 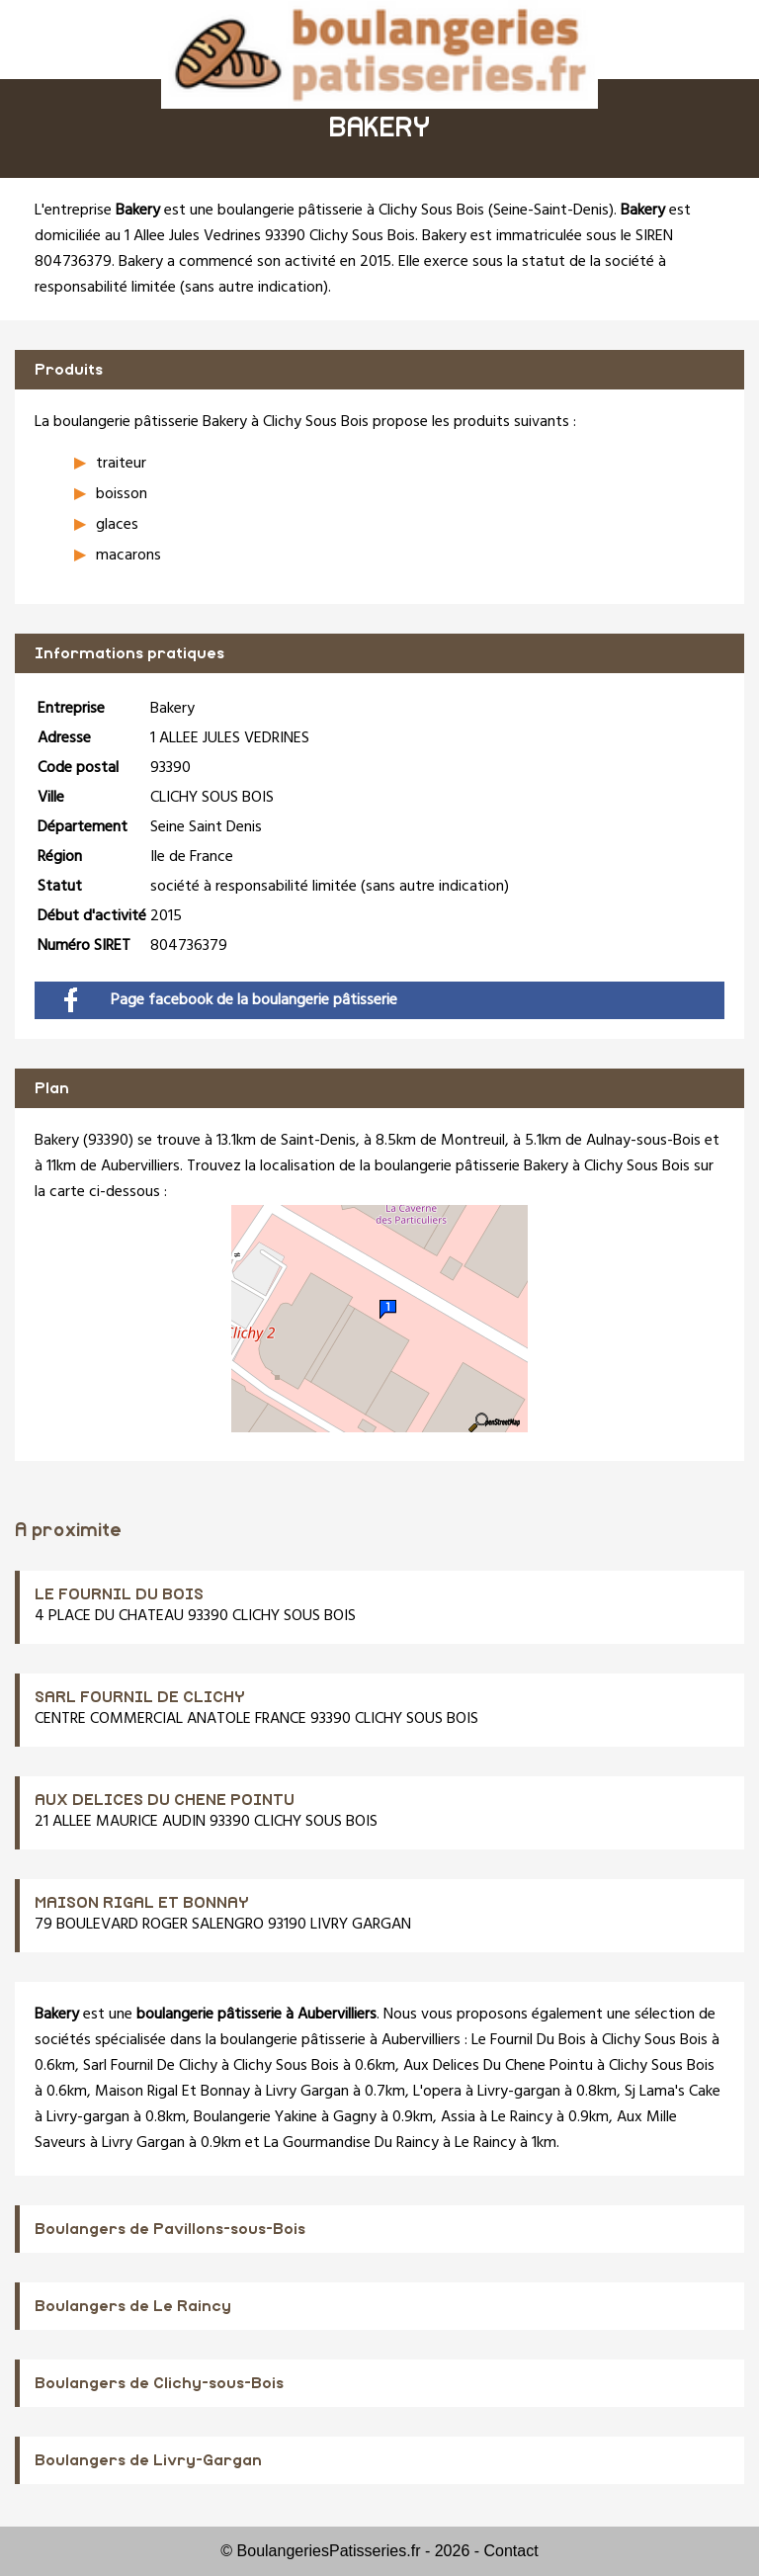 What do you see at coordinates (148, 2460) in the screenshot?
I see `Boulangers de Livry-Gargan` at bounding box center [148, 2460].